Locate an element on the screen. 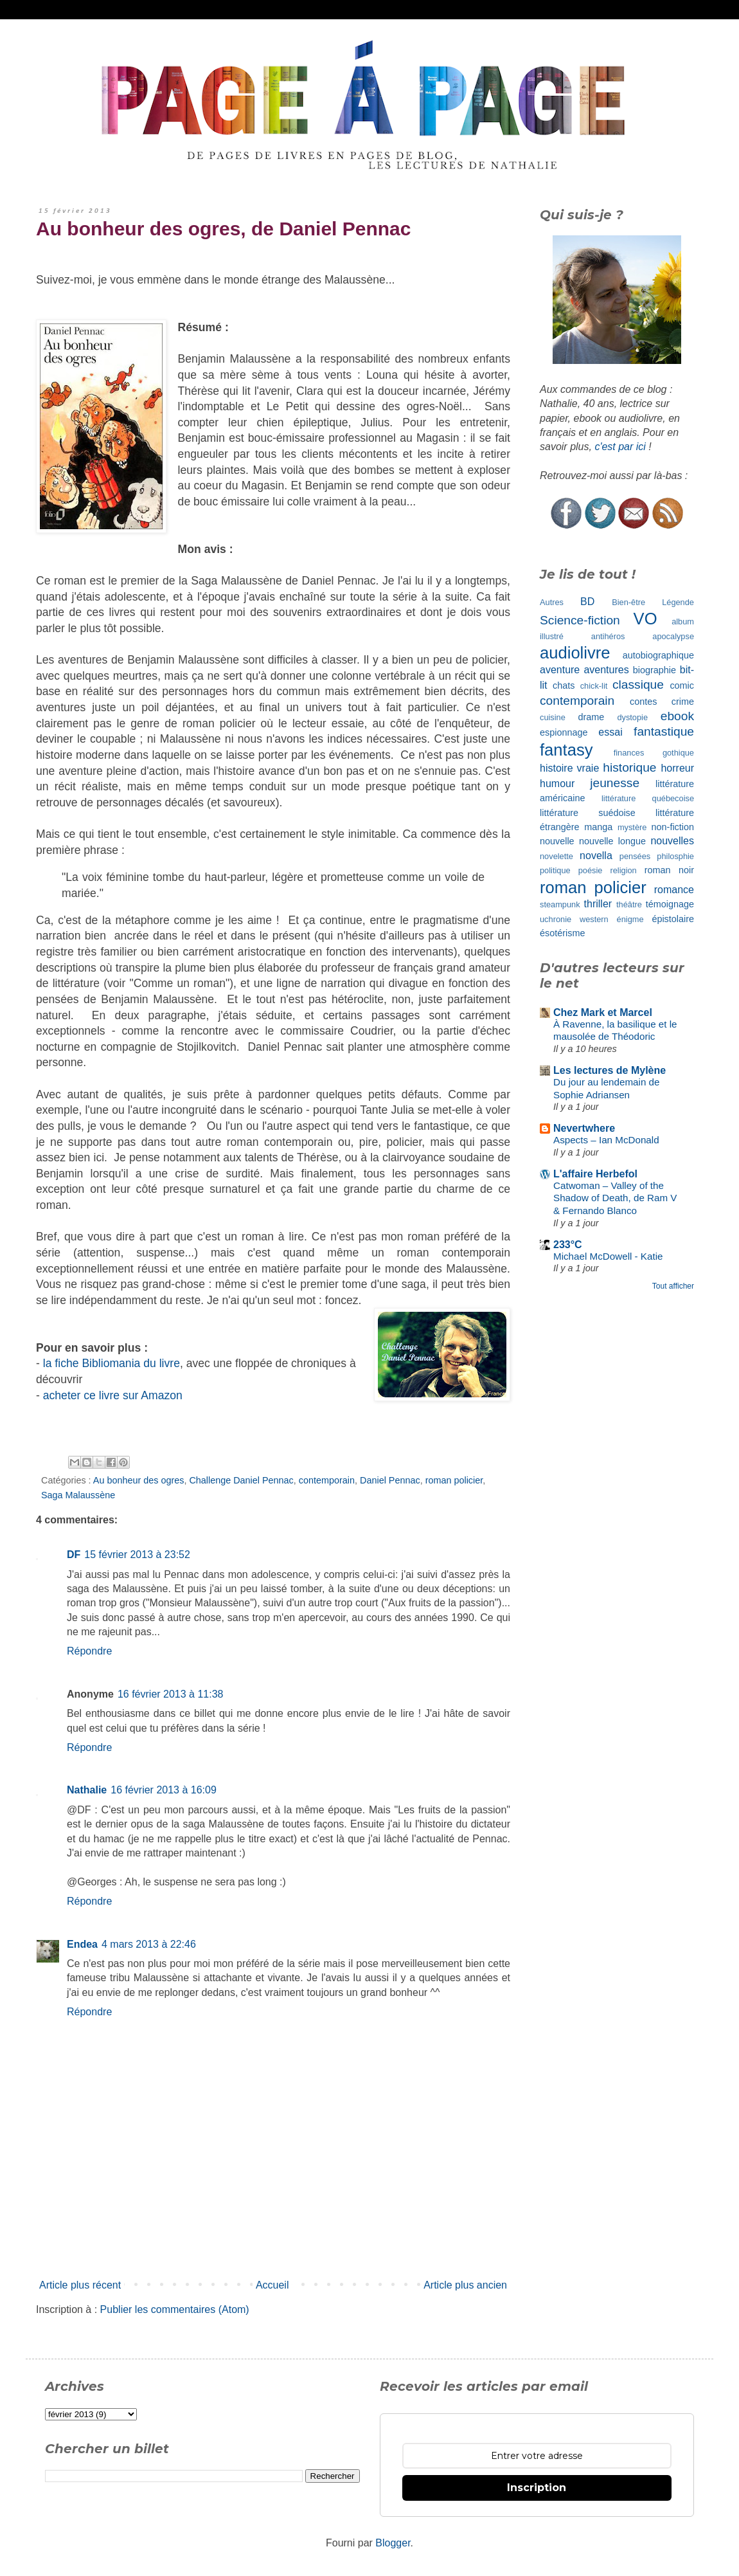 The image size is (739, 2576). Science-fiction is located at coordinates (580, 620).